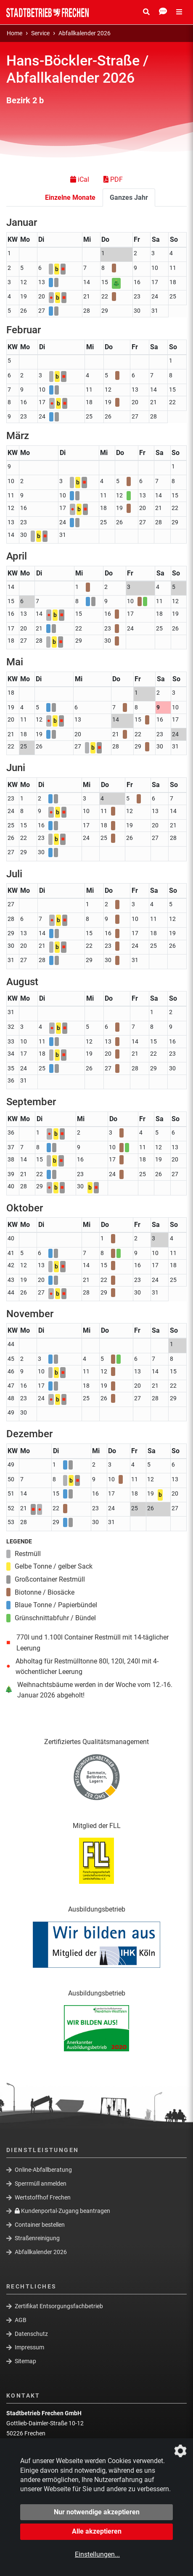 The width and height of the screenshot is (193, 2576). I want to click on Container bestellen, so click(40, 2224).